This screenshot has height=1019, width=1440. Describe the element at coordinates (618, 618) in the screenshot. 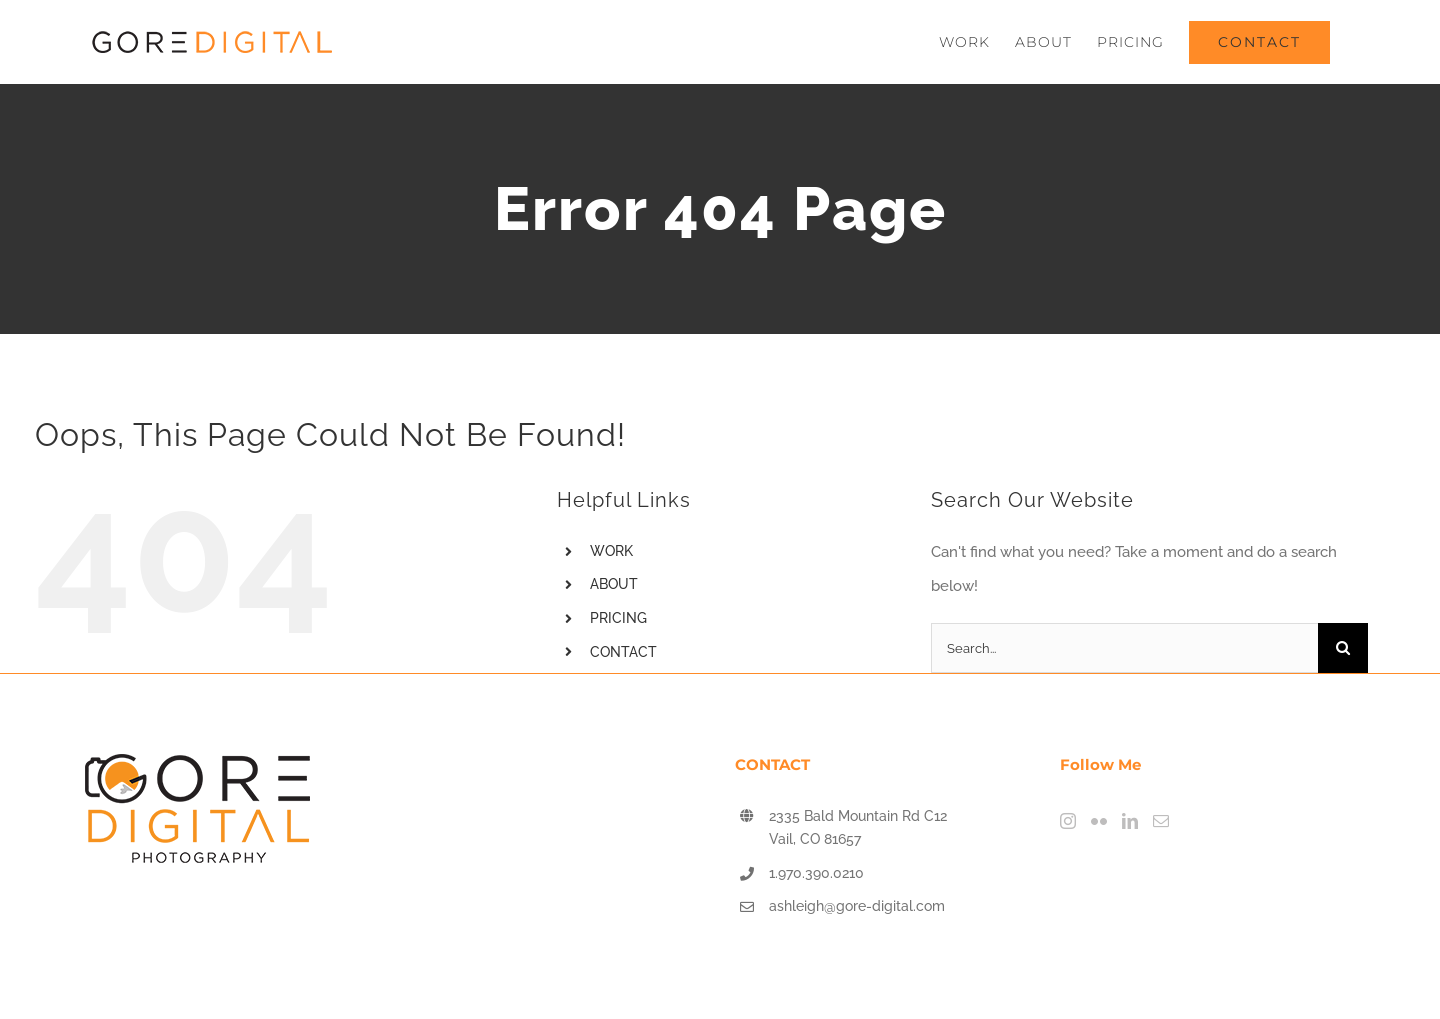

I see `PRICING` at that location.